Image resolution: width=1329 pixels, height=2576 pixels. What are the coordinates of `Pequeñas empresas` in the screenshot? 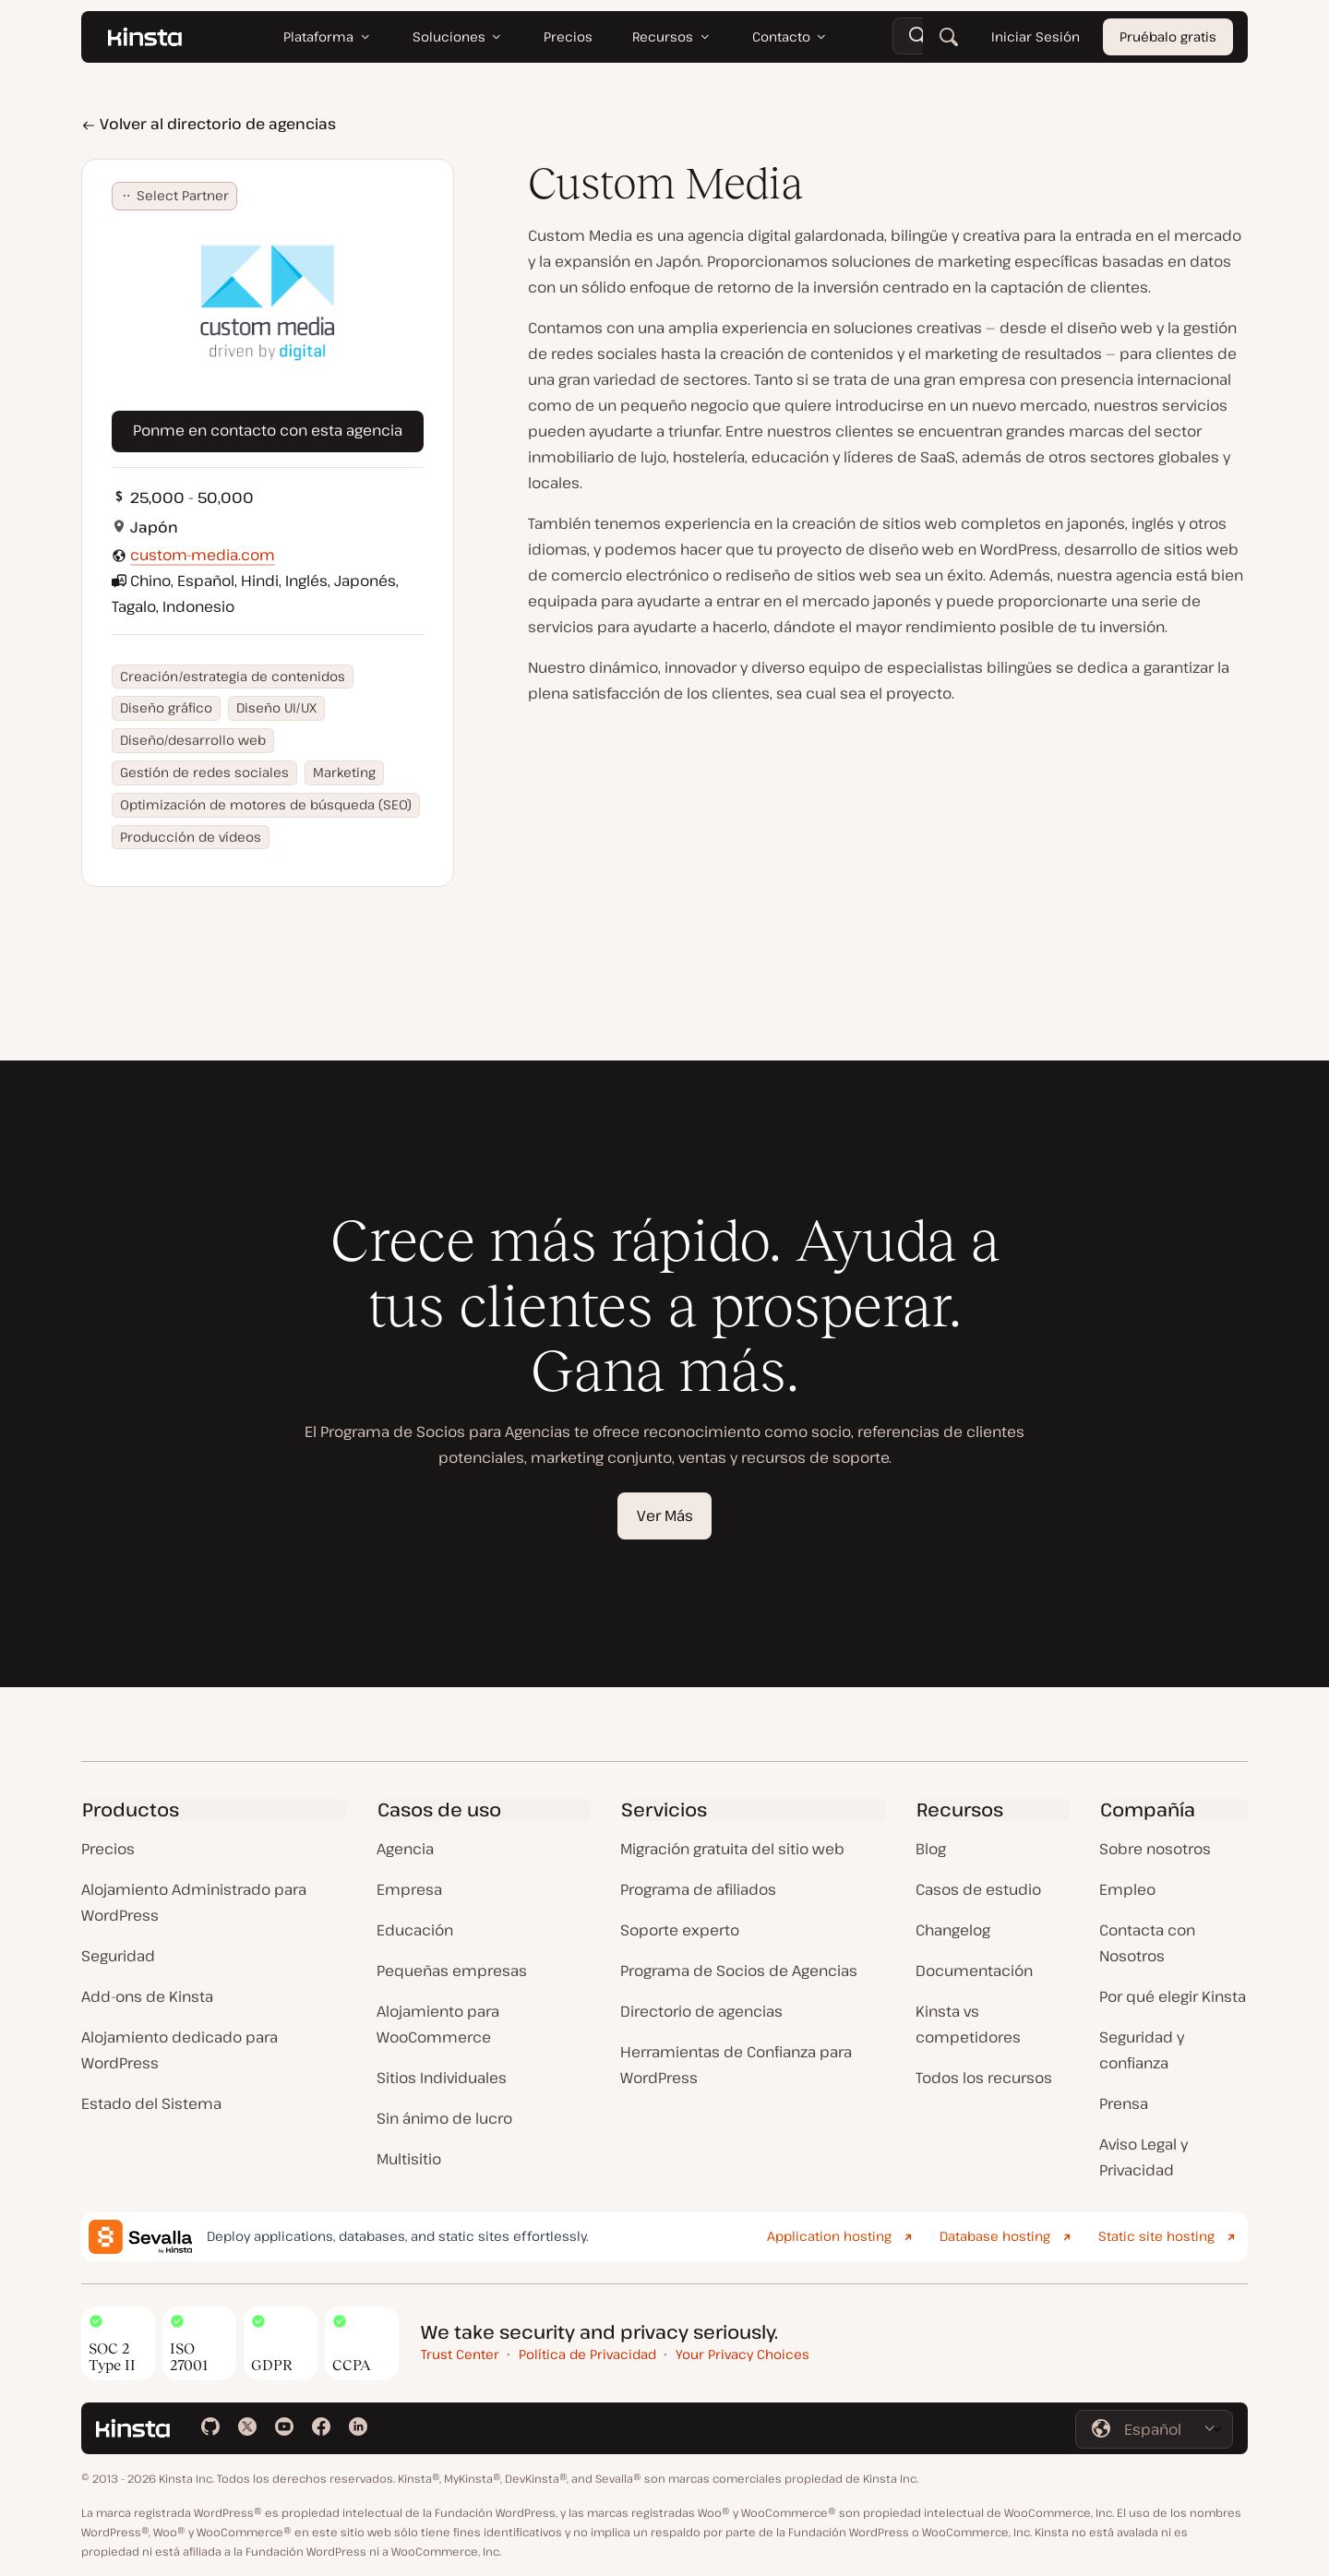 It's located at (452, 1970).